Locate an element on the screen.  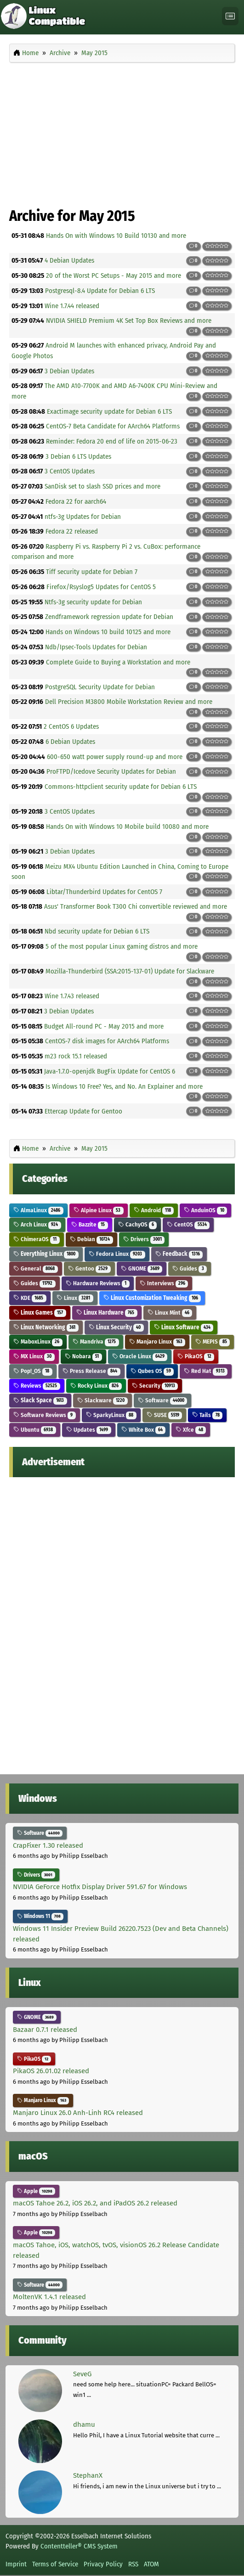
Linux is located at coordinates (75, 1297).